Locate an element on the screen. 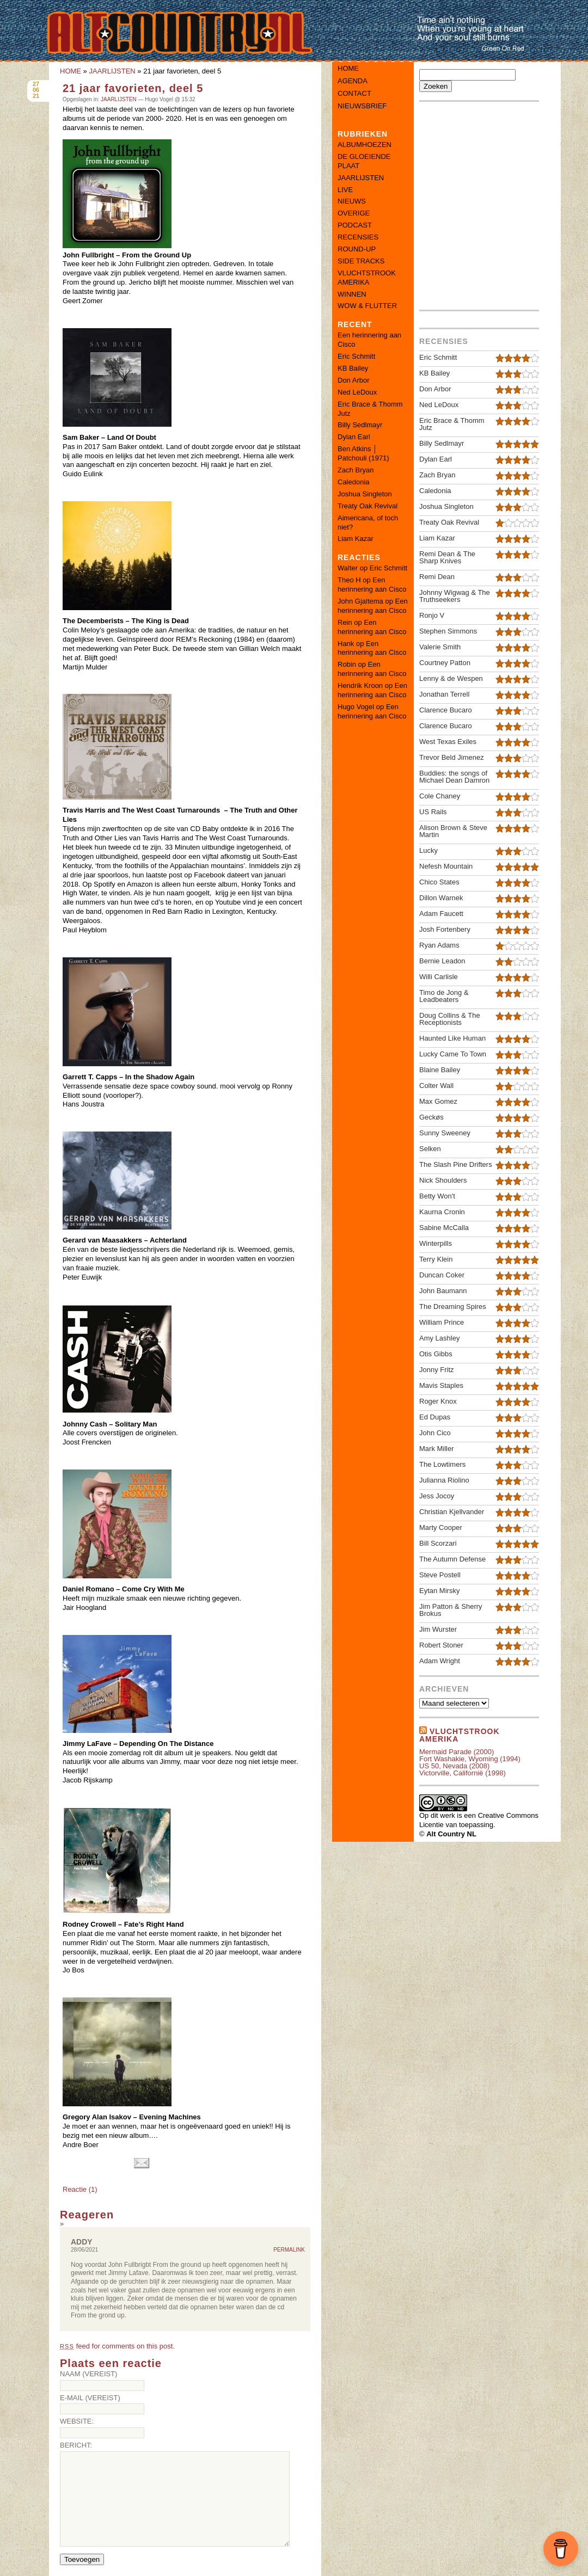  Eric Schmitt is located at coordinates (356, 356).